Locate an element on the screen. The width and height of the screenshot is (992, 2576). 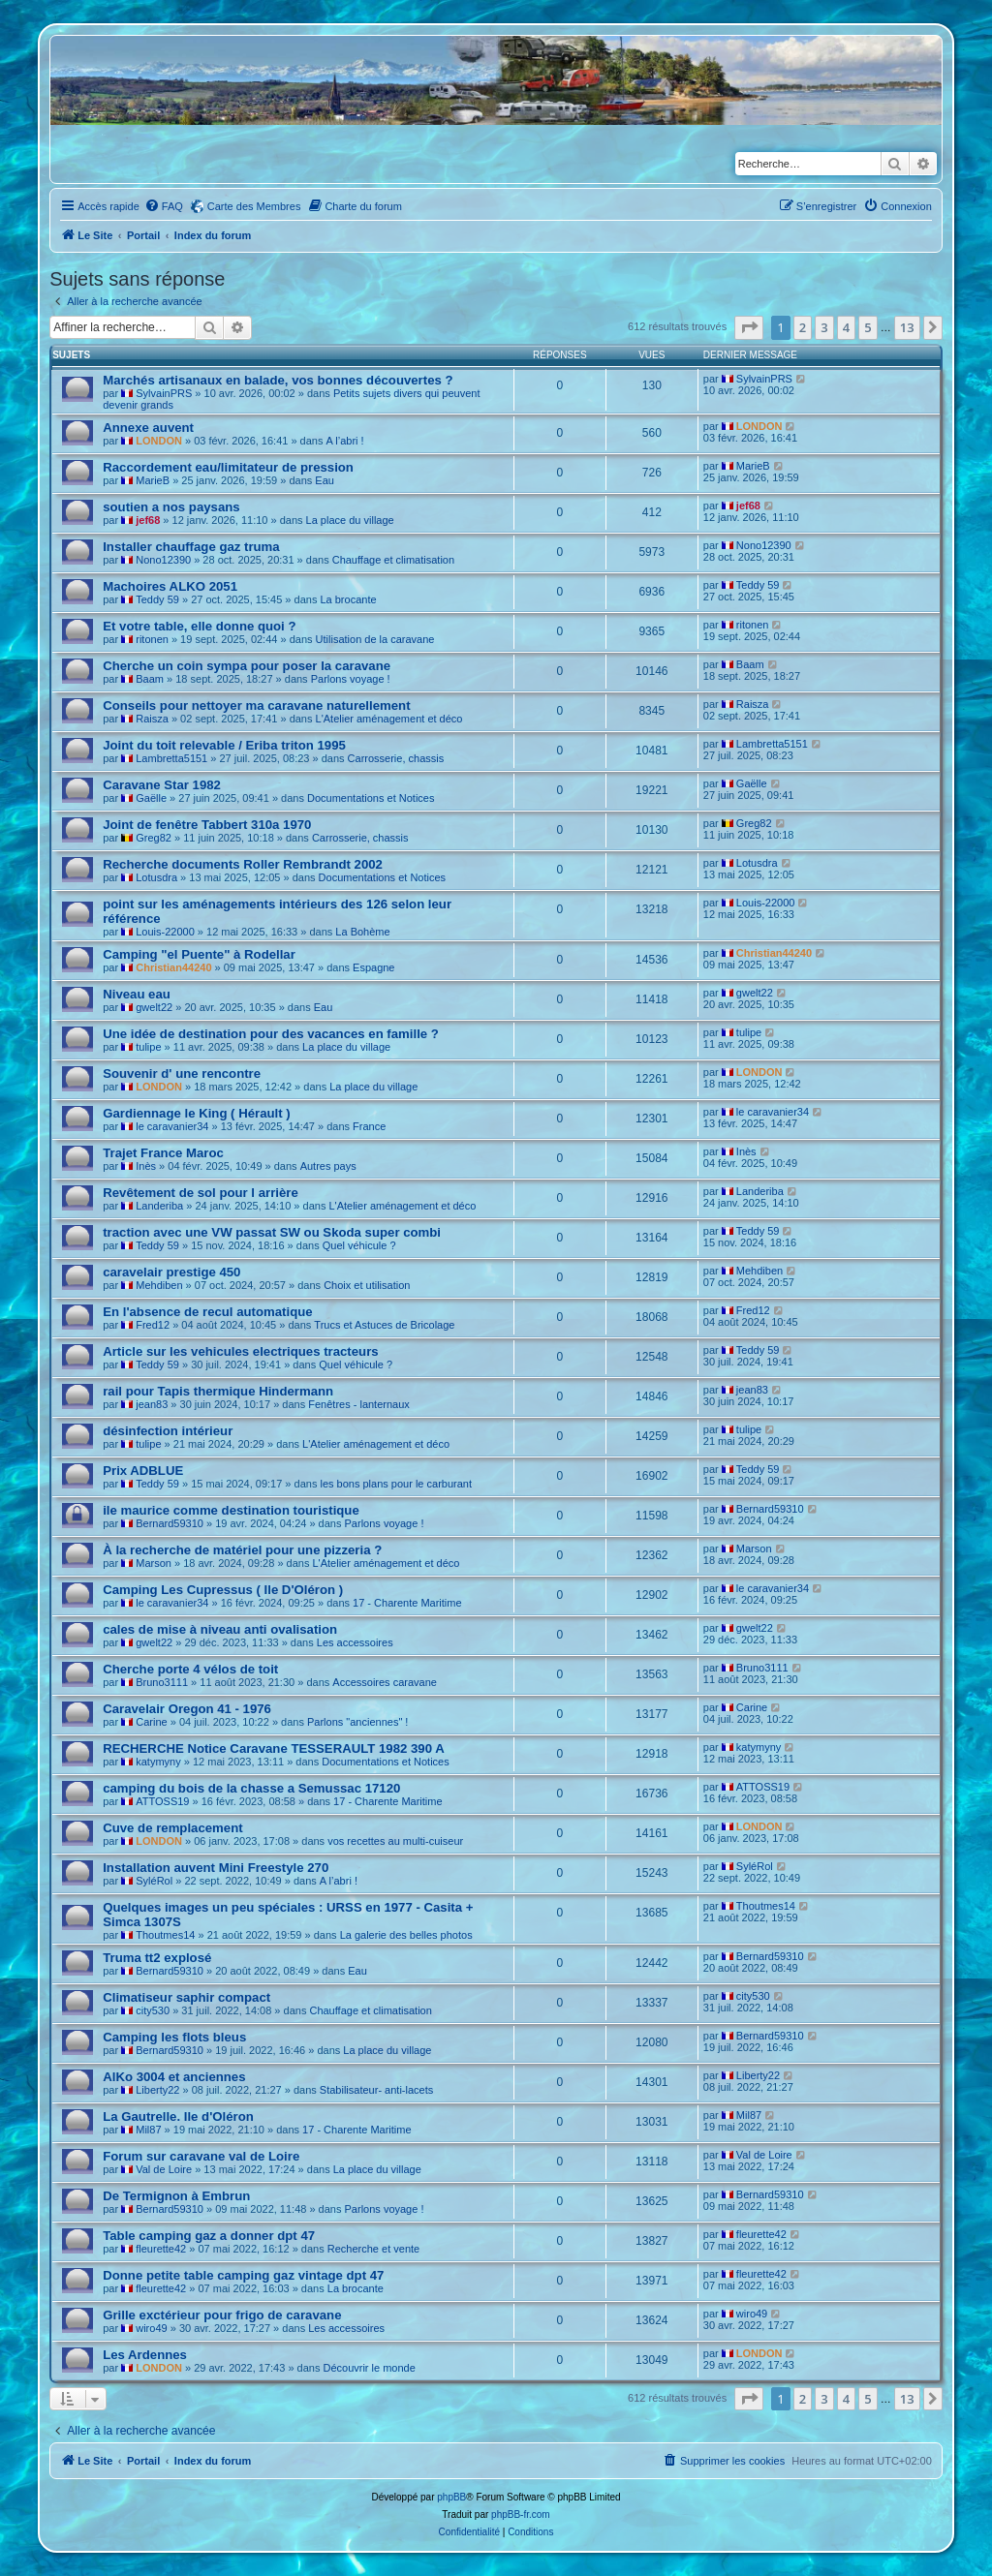
wiro49 is located at coordinates (151, 2328).